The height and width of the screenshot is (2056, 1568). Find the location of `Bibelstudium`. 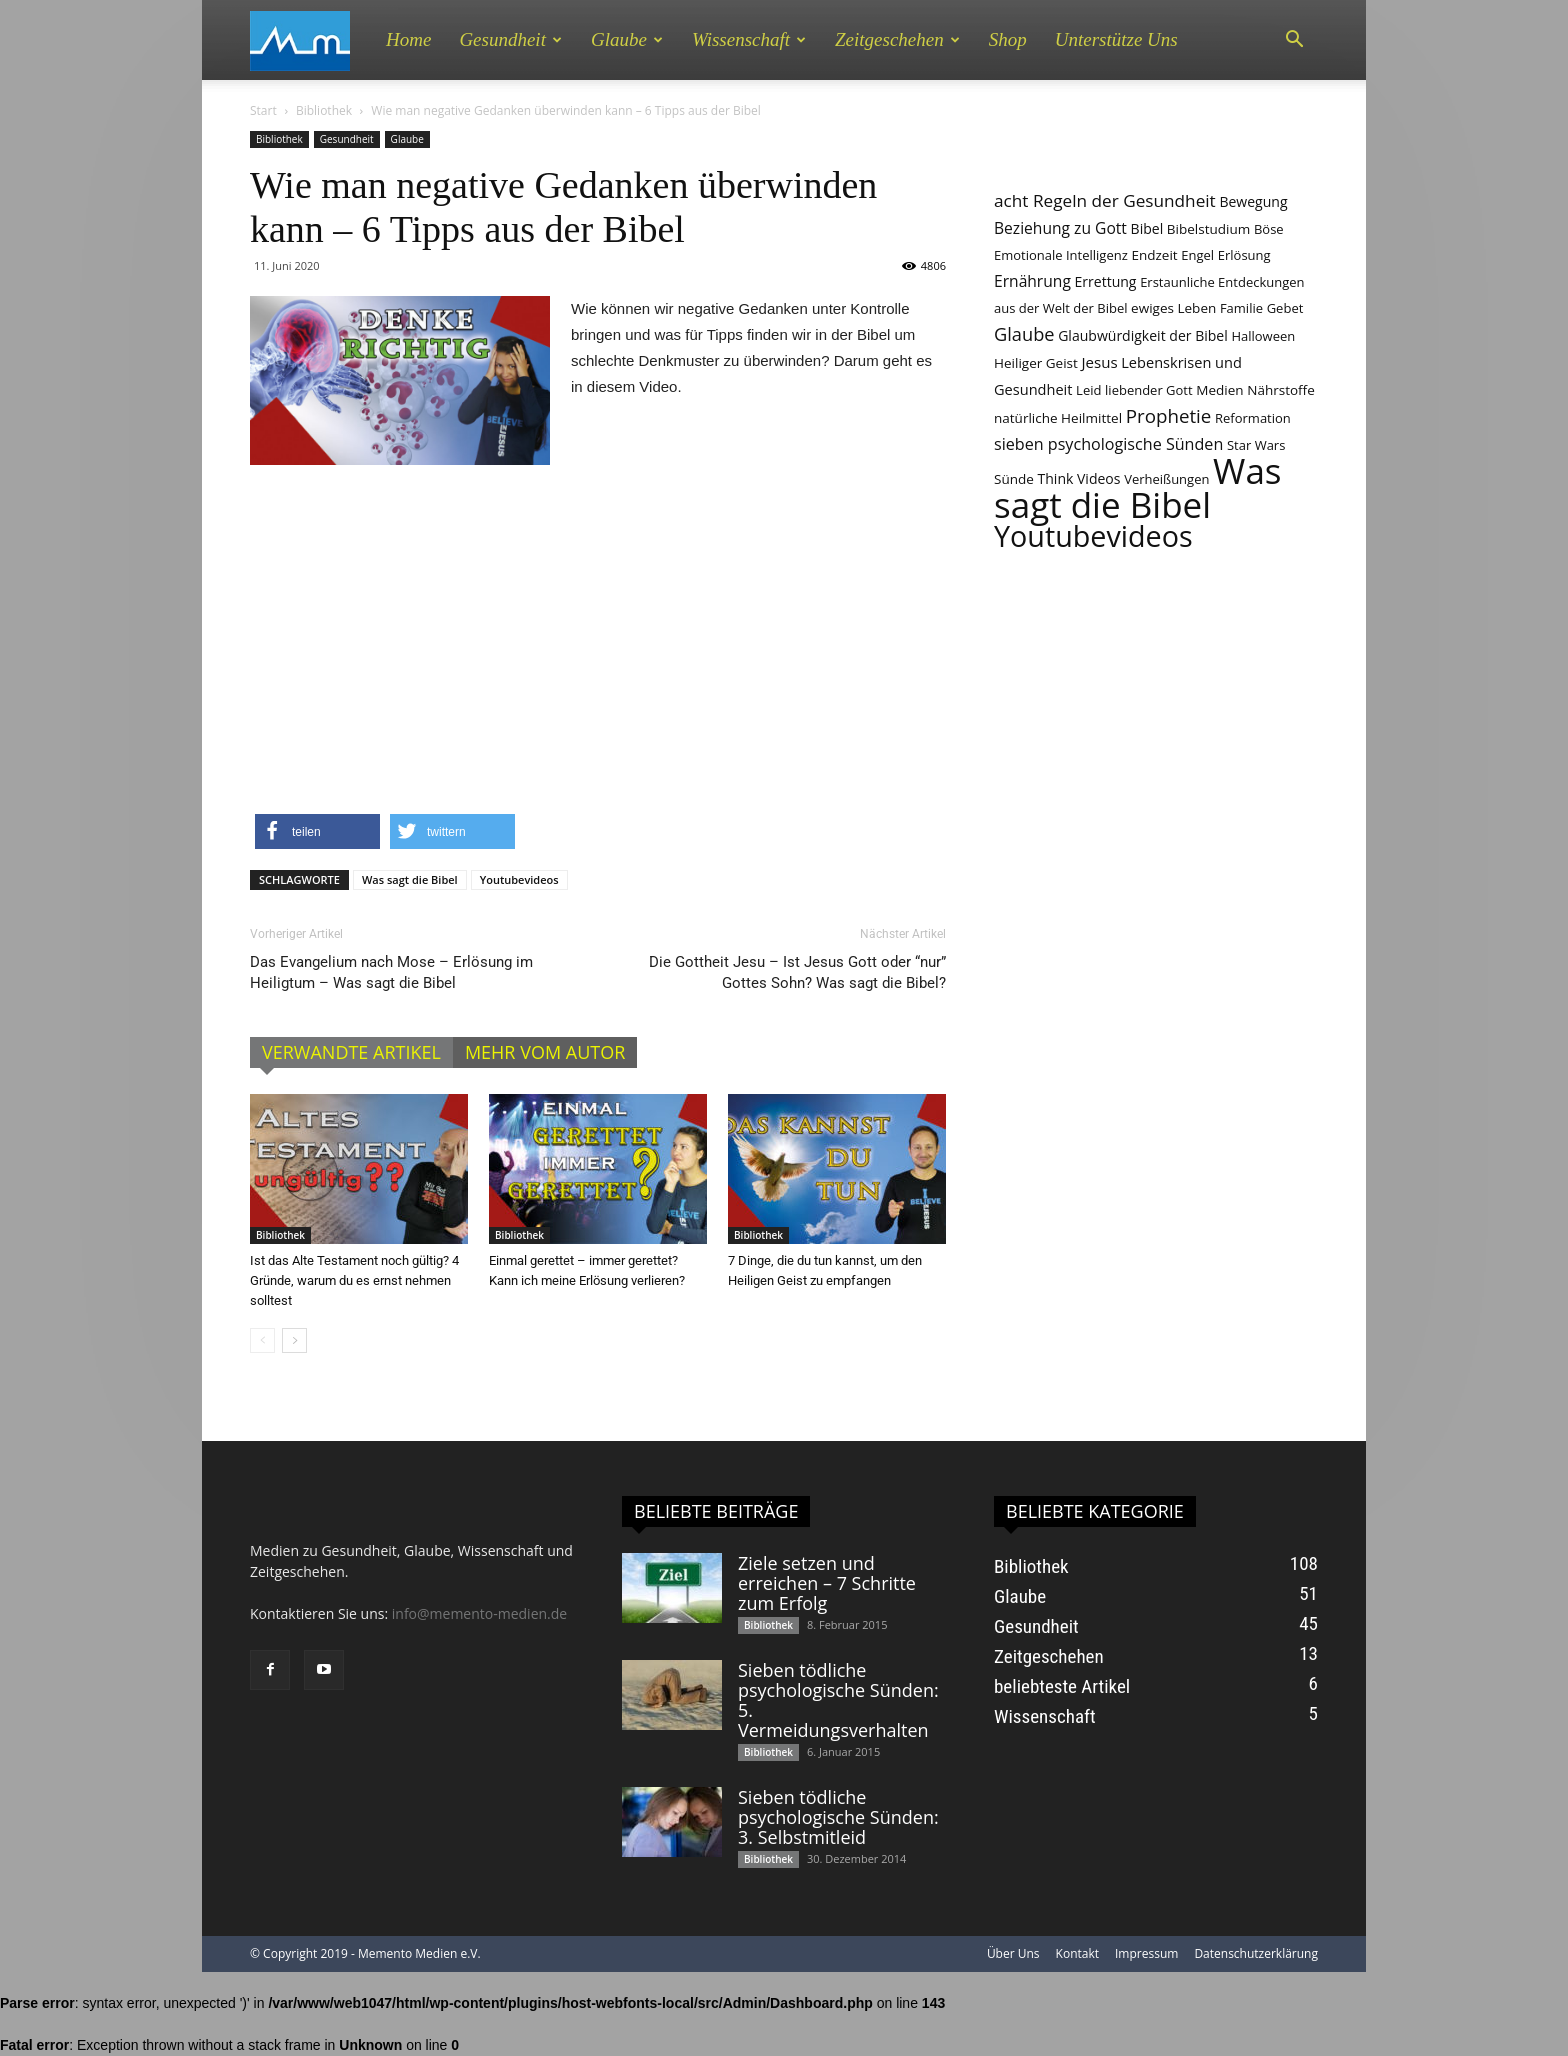

Bibelstudium is located at coordinates (1208, 229).